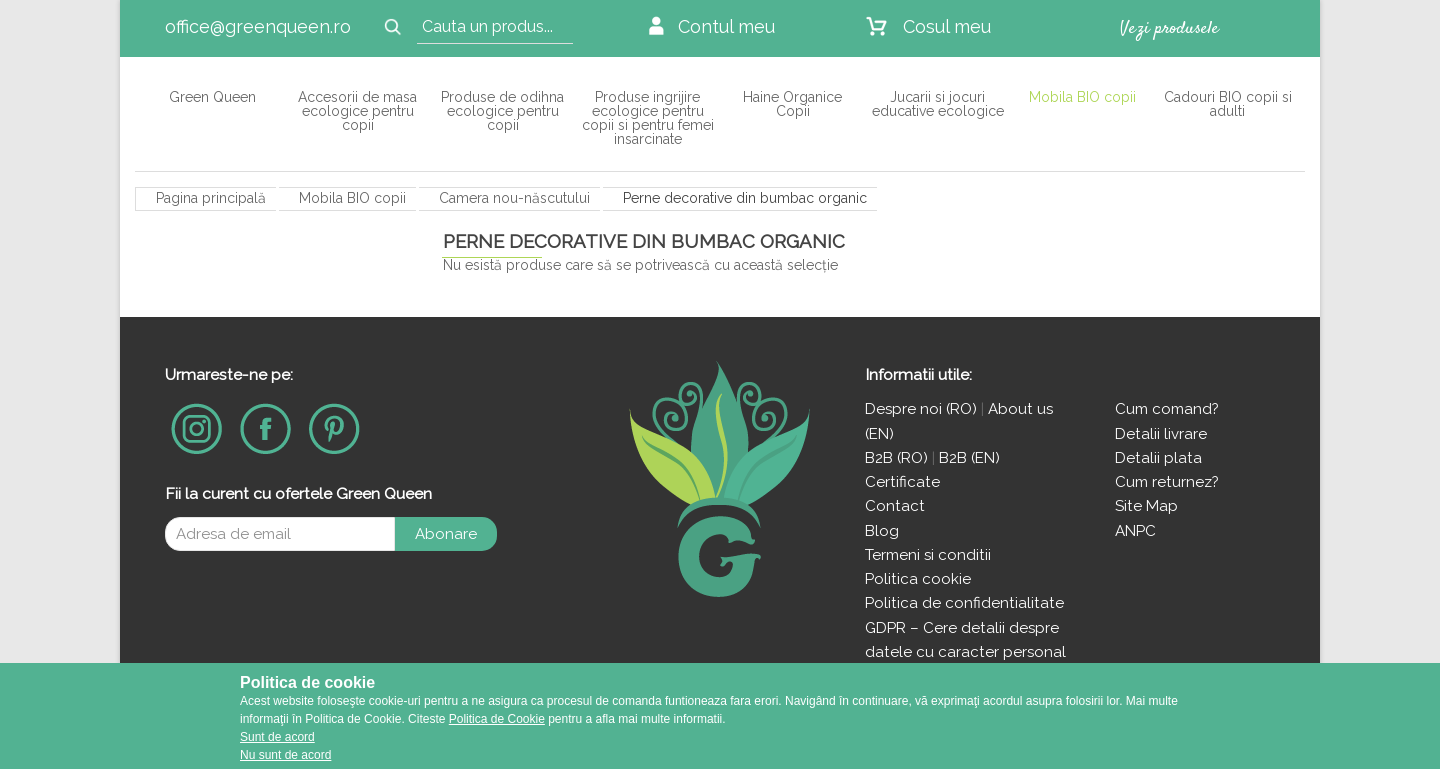 Image resolution: width=1440 pixels, height=769 pixels. What do you see at coordinates (792, 103) in the screenshot?
I see `Haine Organice Copii` at bounding box center [792, 103].